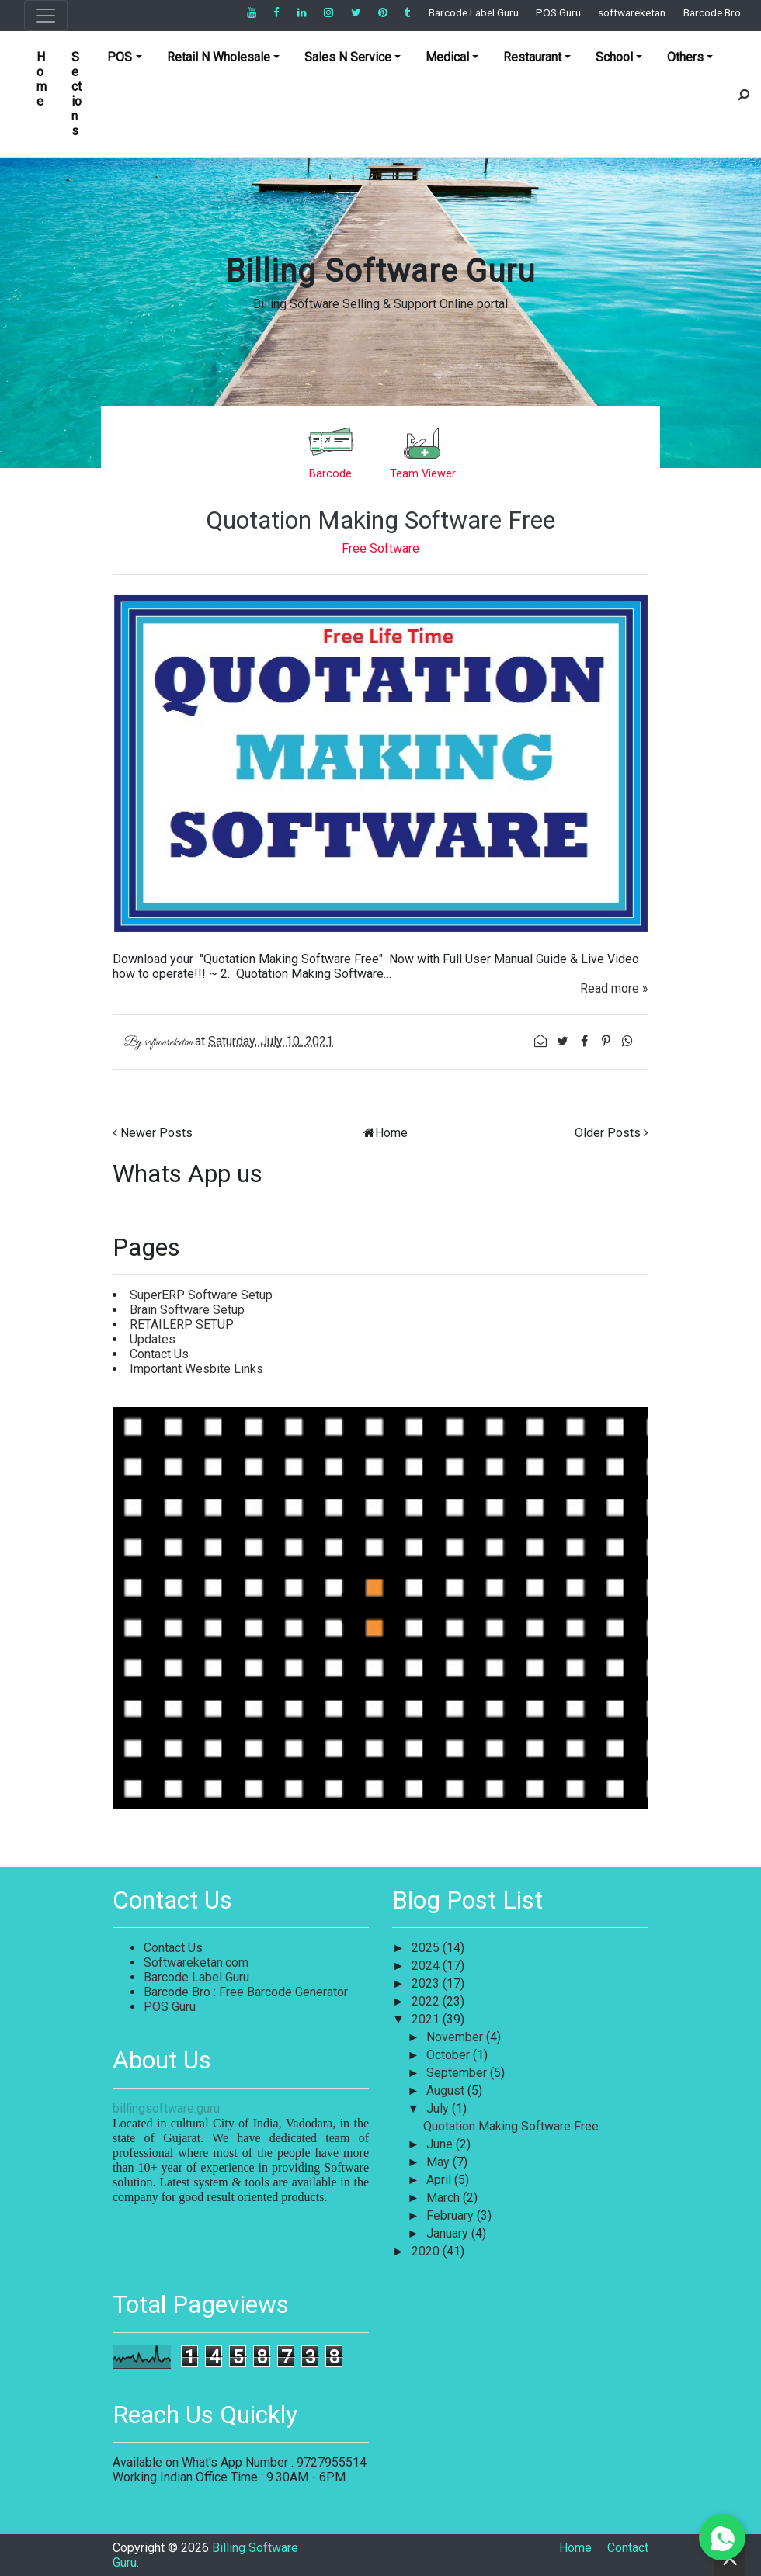 Image resolution: width=761 pixels, height=2576 pixels. Describe the element at coordinates (41, 79) in the screenshot. I see `Home` at that location.